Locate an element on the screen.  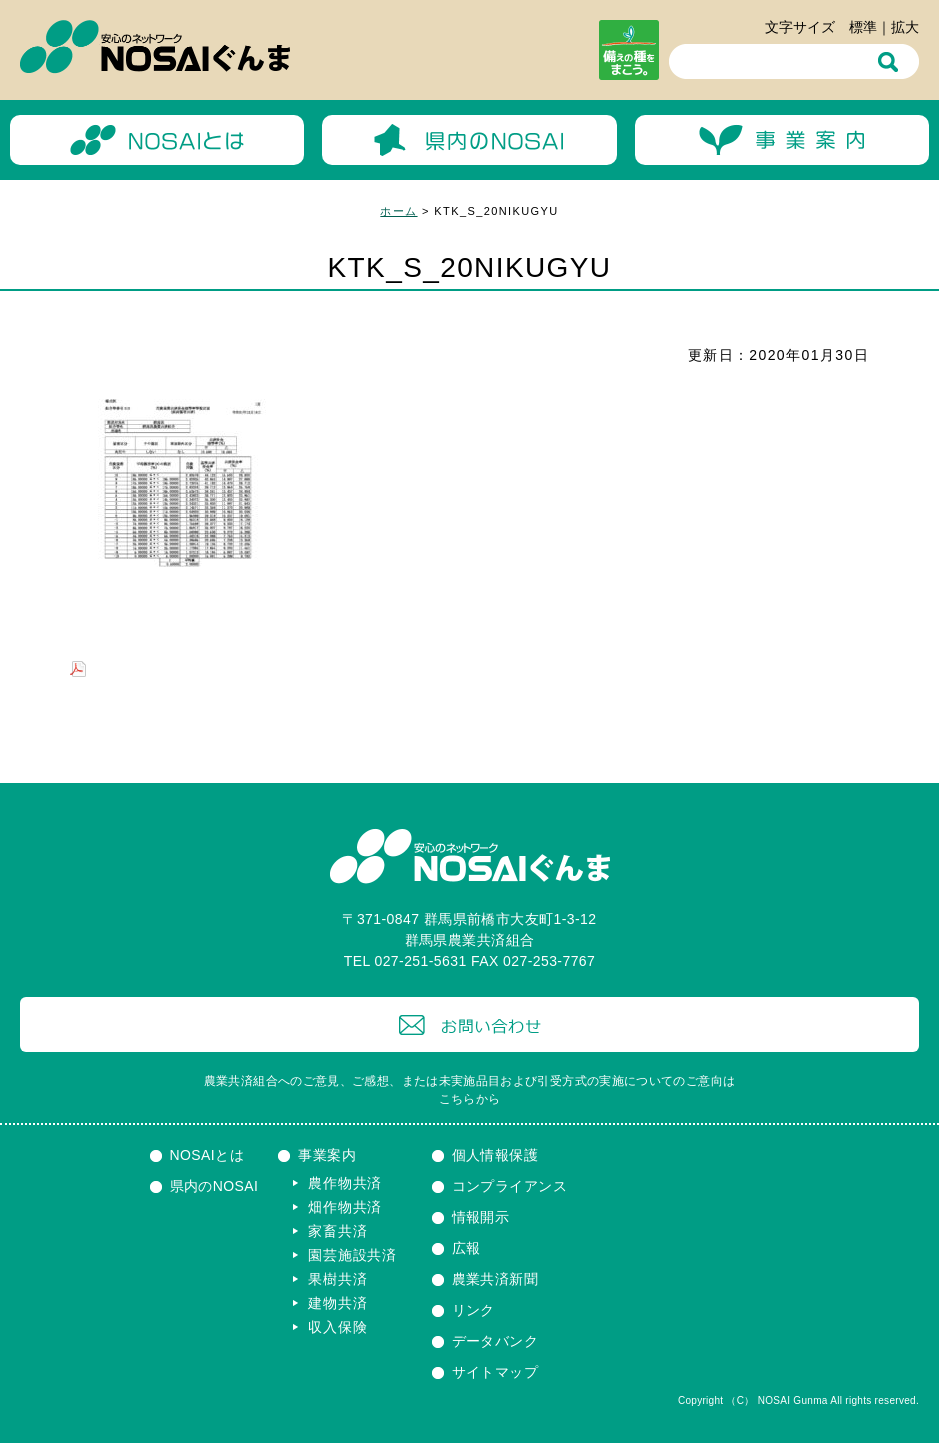
畑作物共済 is located at coordinates (345, 1207).